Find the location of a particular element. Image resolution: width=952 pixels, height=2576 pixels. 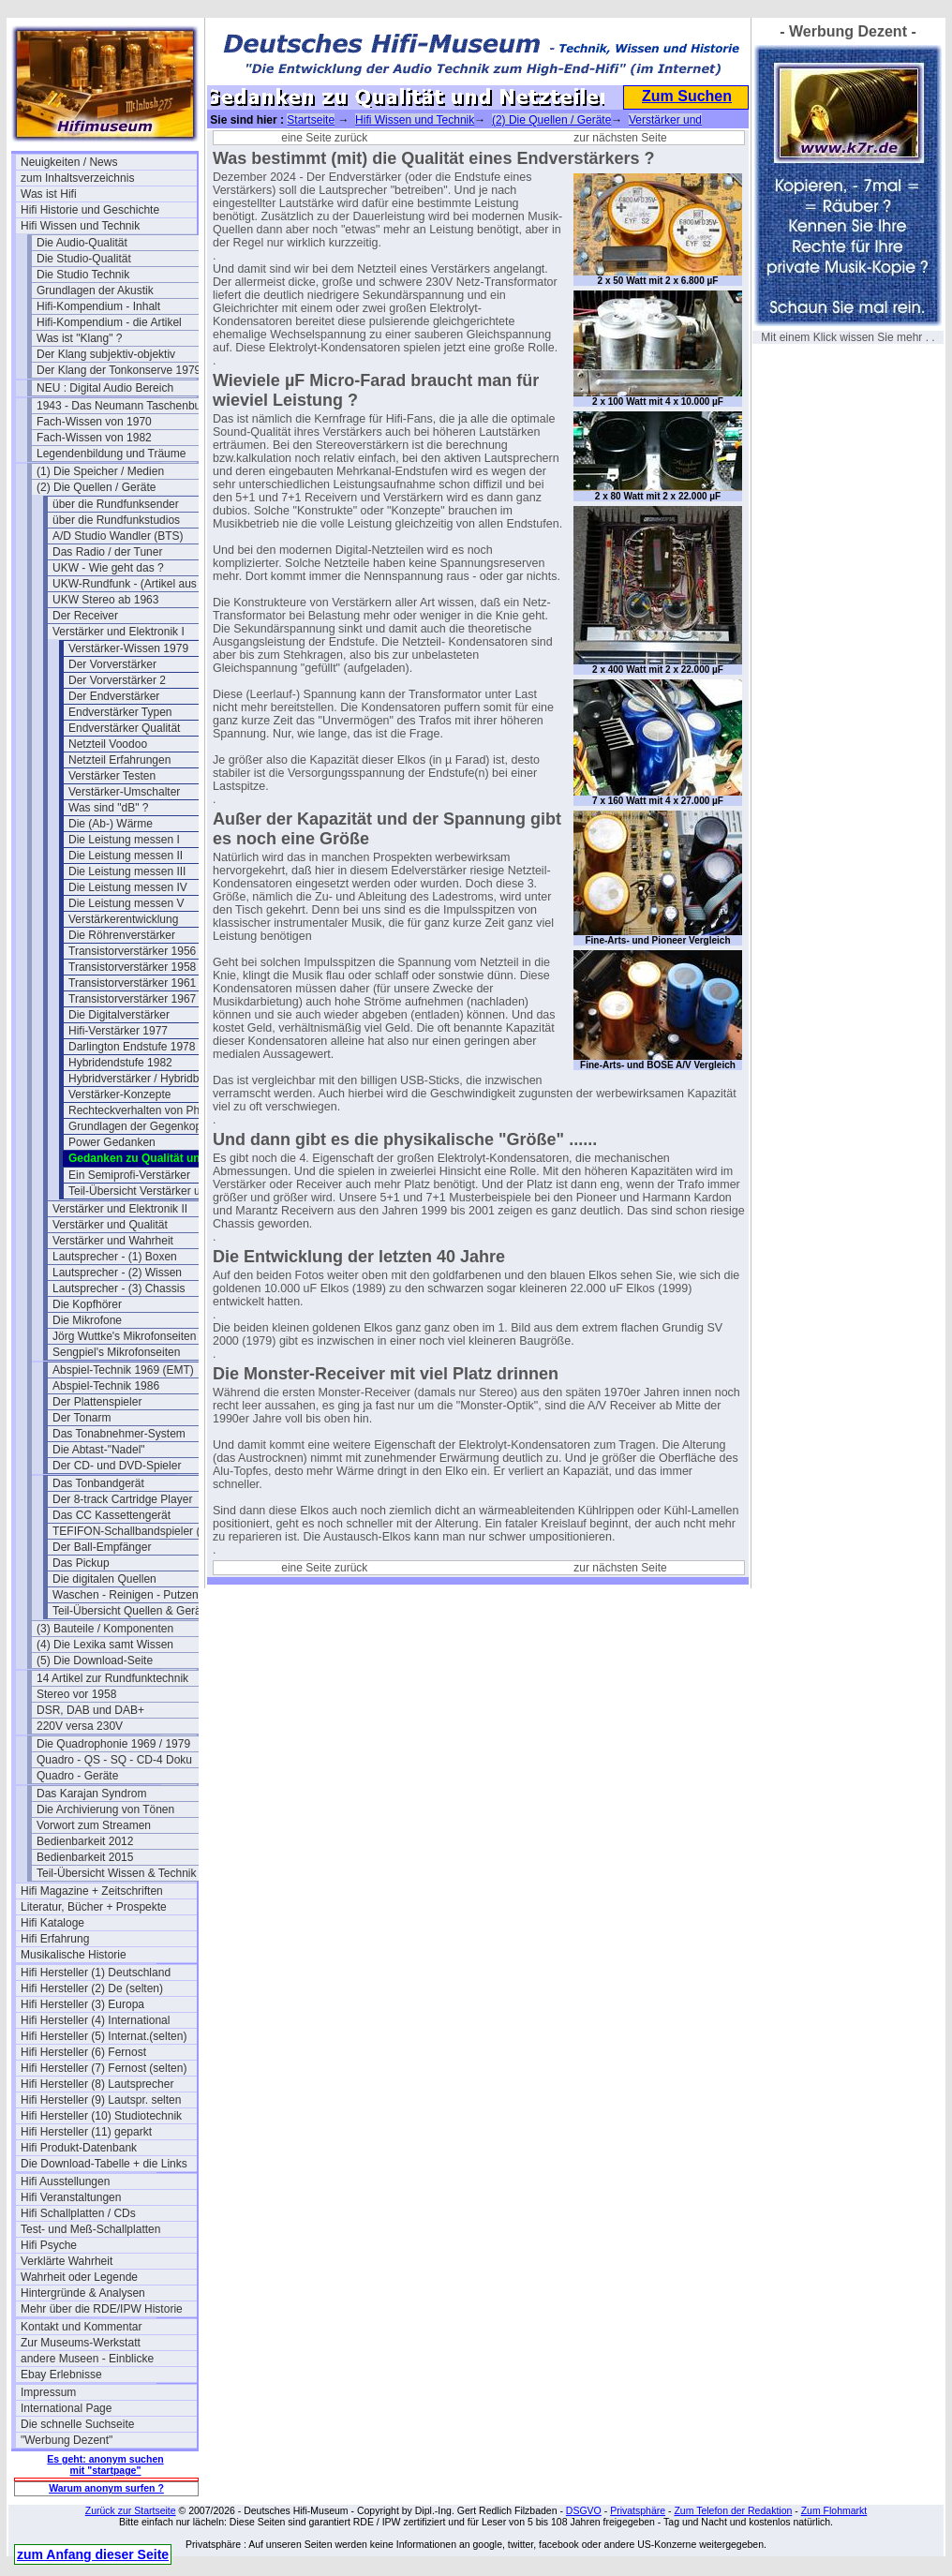

A/D Studio Wandler (BTS) is located at coordinates (118, 536).